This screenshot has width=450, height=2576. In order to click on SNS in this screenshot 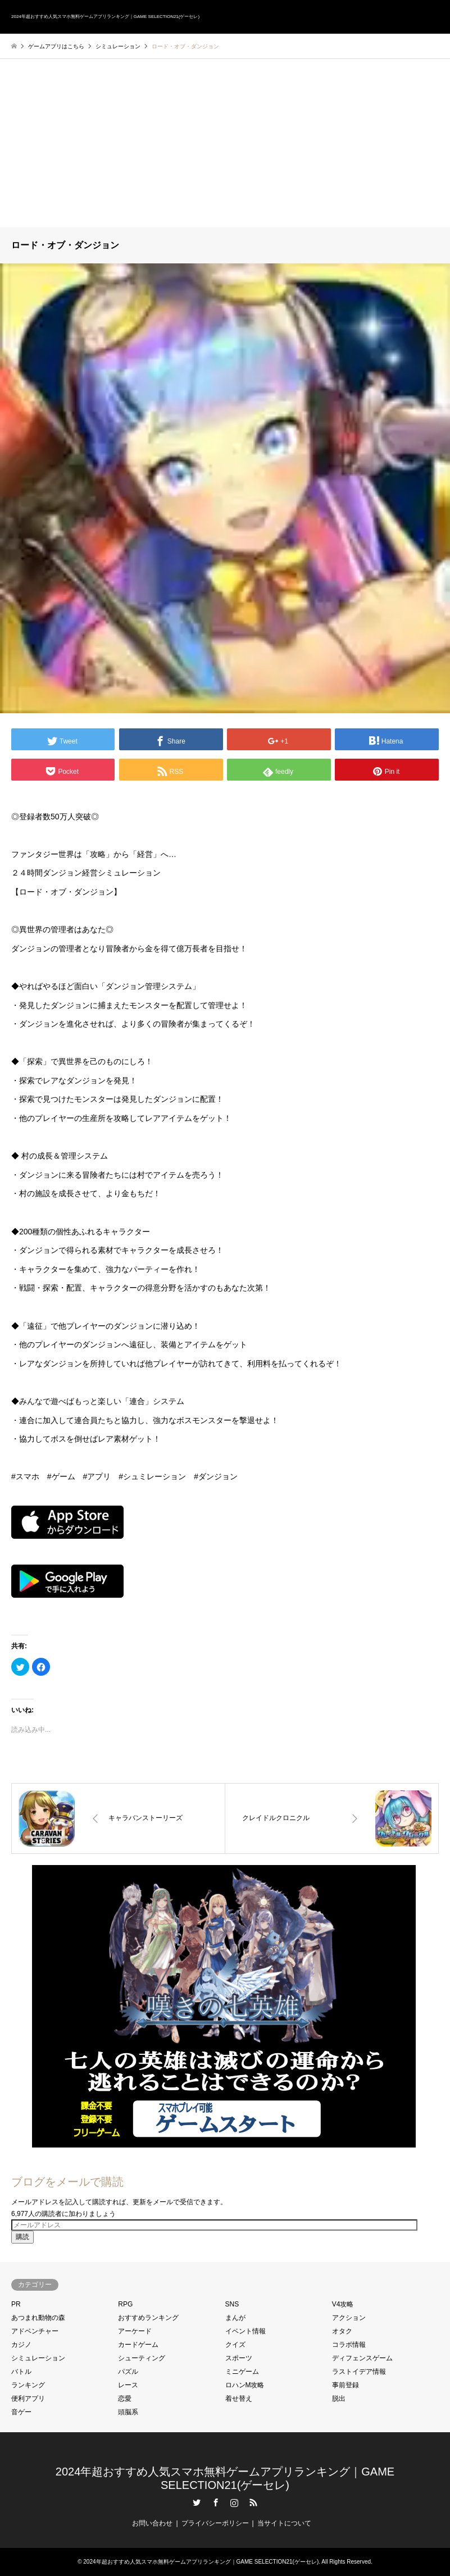, I will do `click(232, 2304)`.